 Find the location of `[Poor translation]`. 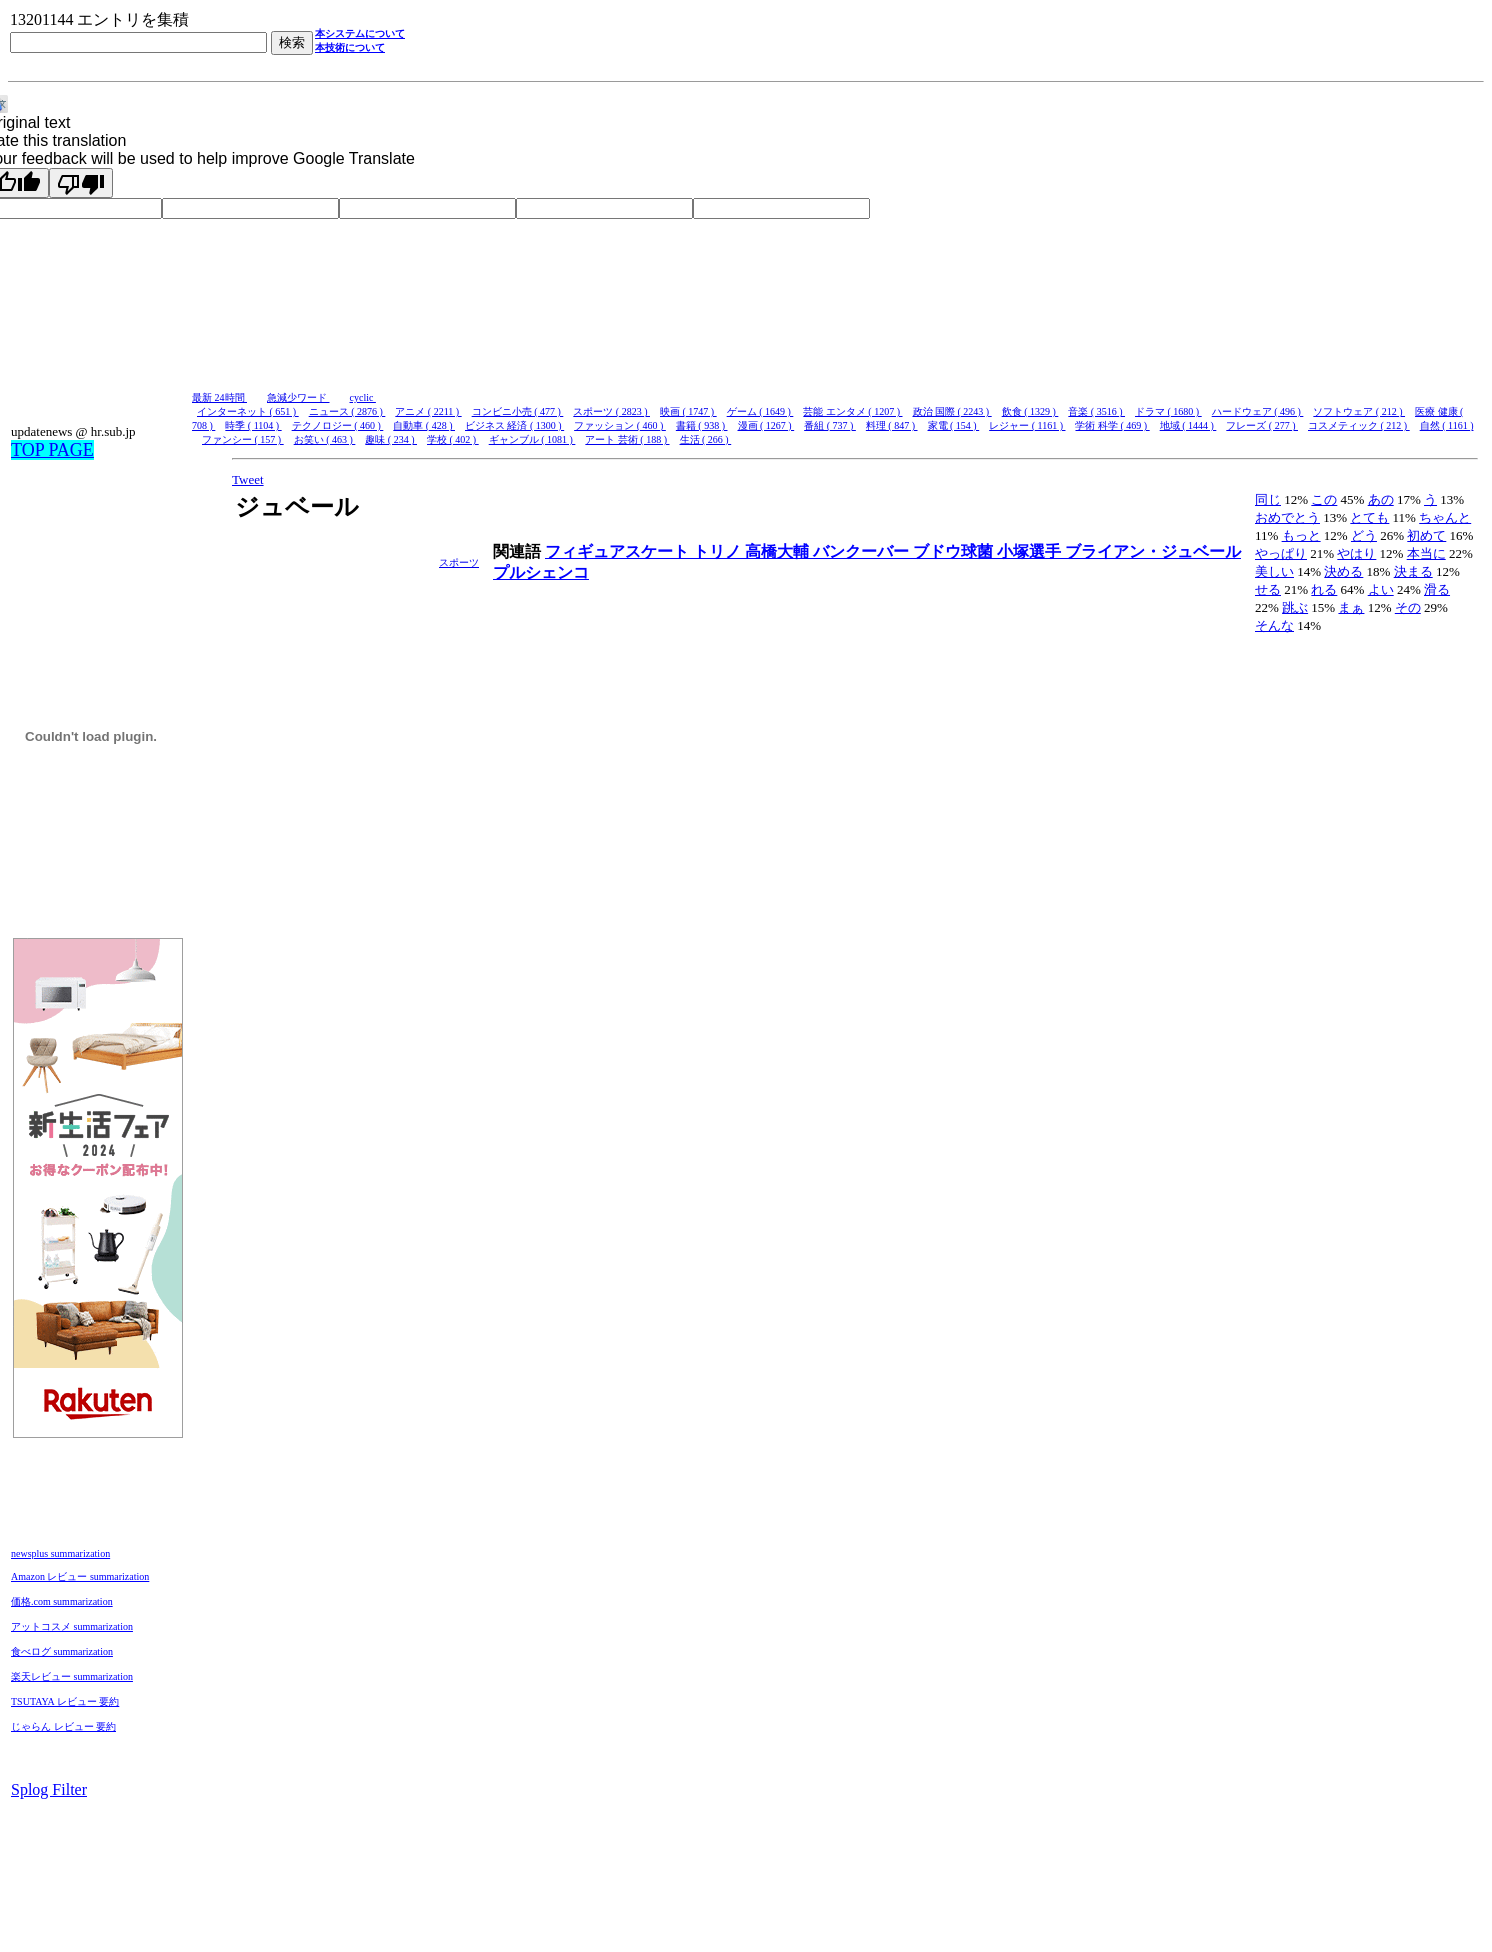

[Poor translation] is located at coordinates (81, 183).